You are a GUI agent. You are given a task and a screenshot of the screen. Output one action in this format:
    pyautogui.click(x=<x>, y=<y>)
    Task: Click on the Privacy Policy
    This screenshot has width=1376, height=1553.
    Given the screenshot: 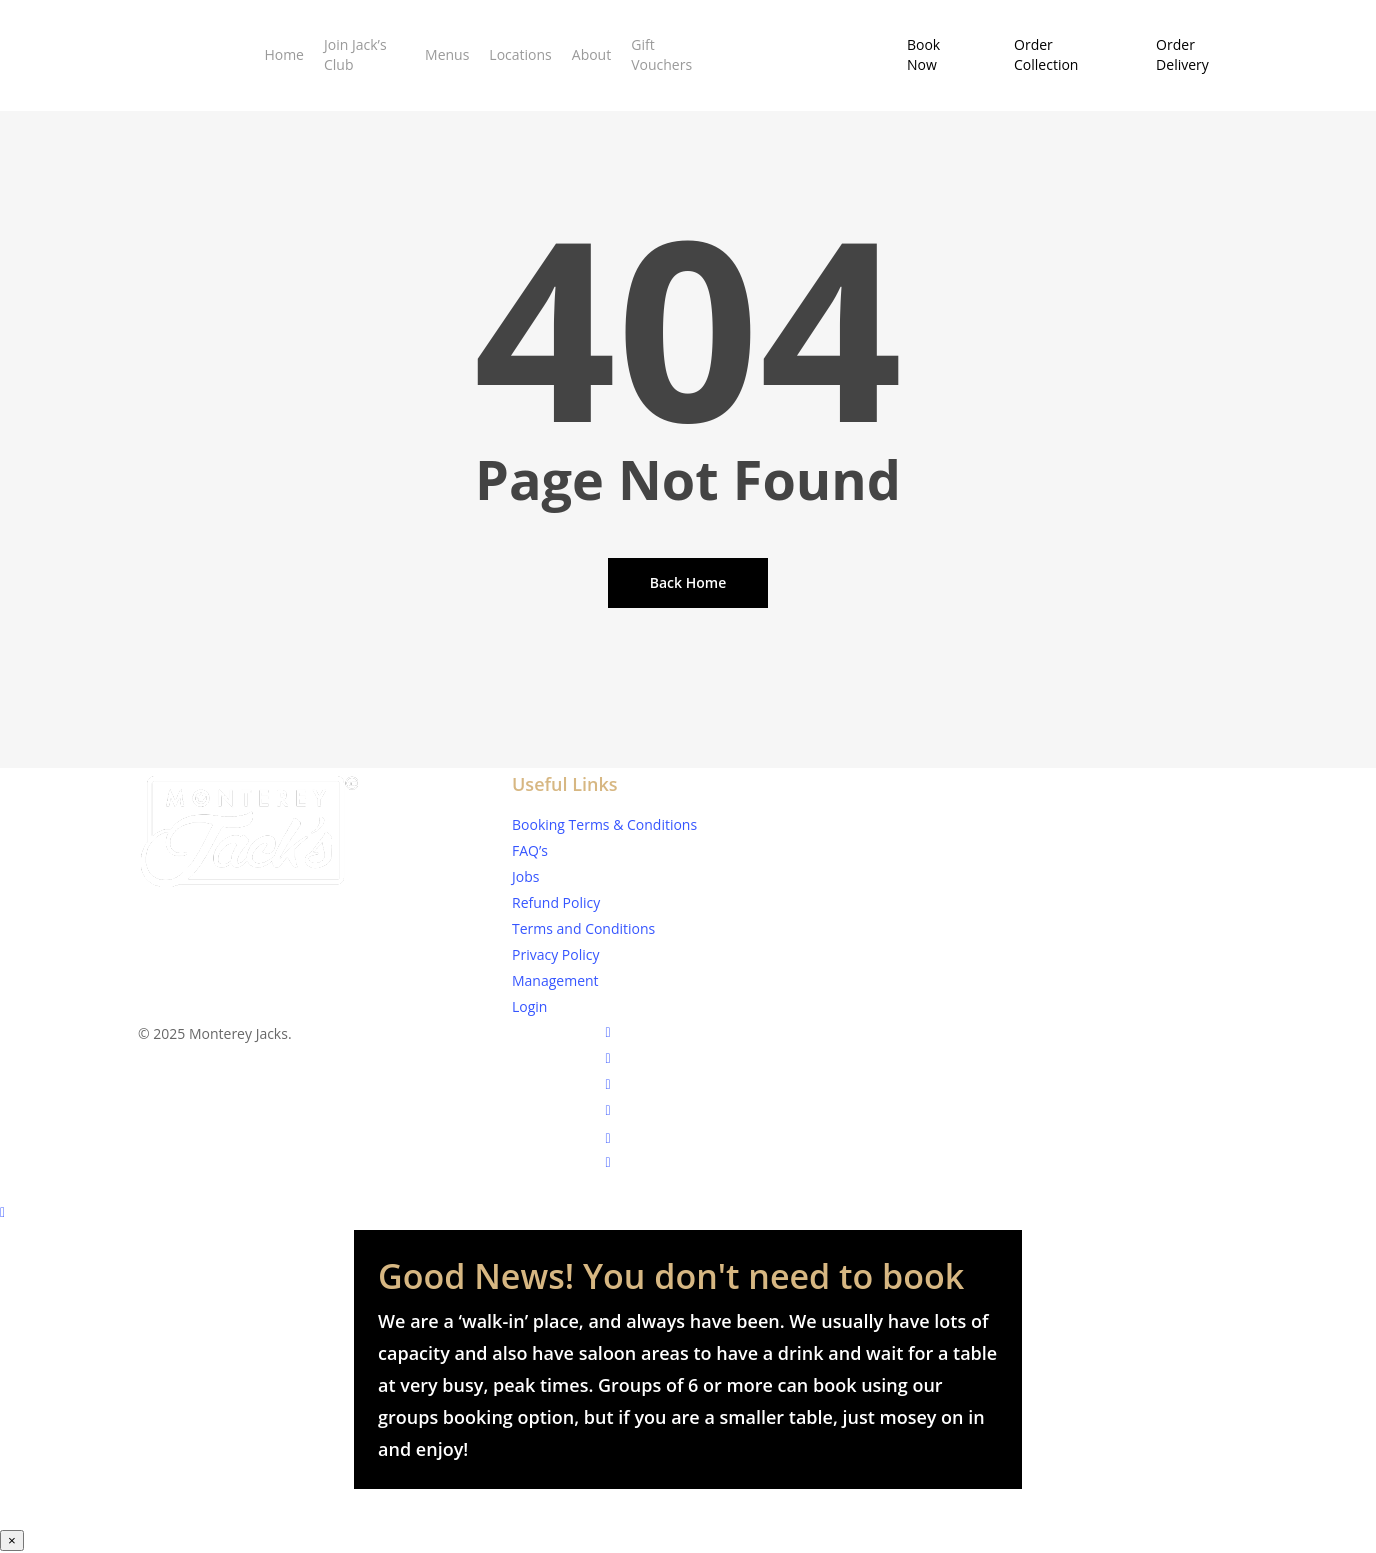 What is the action you would take?
    pyautogui.click(x=555, y=954)
    